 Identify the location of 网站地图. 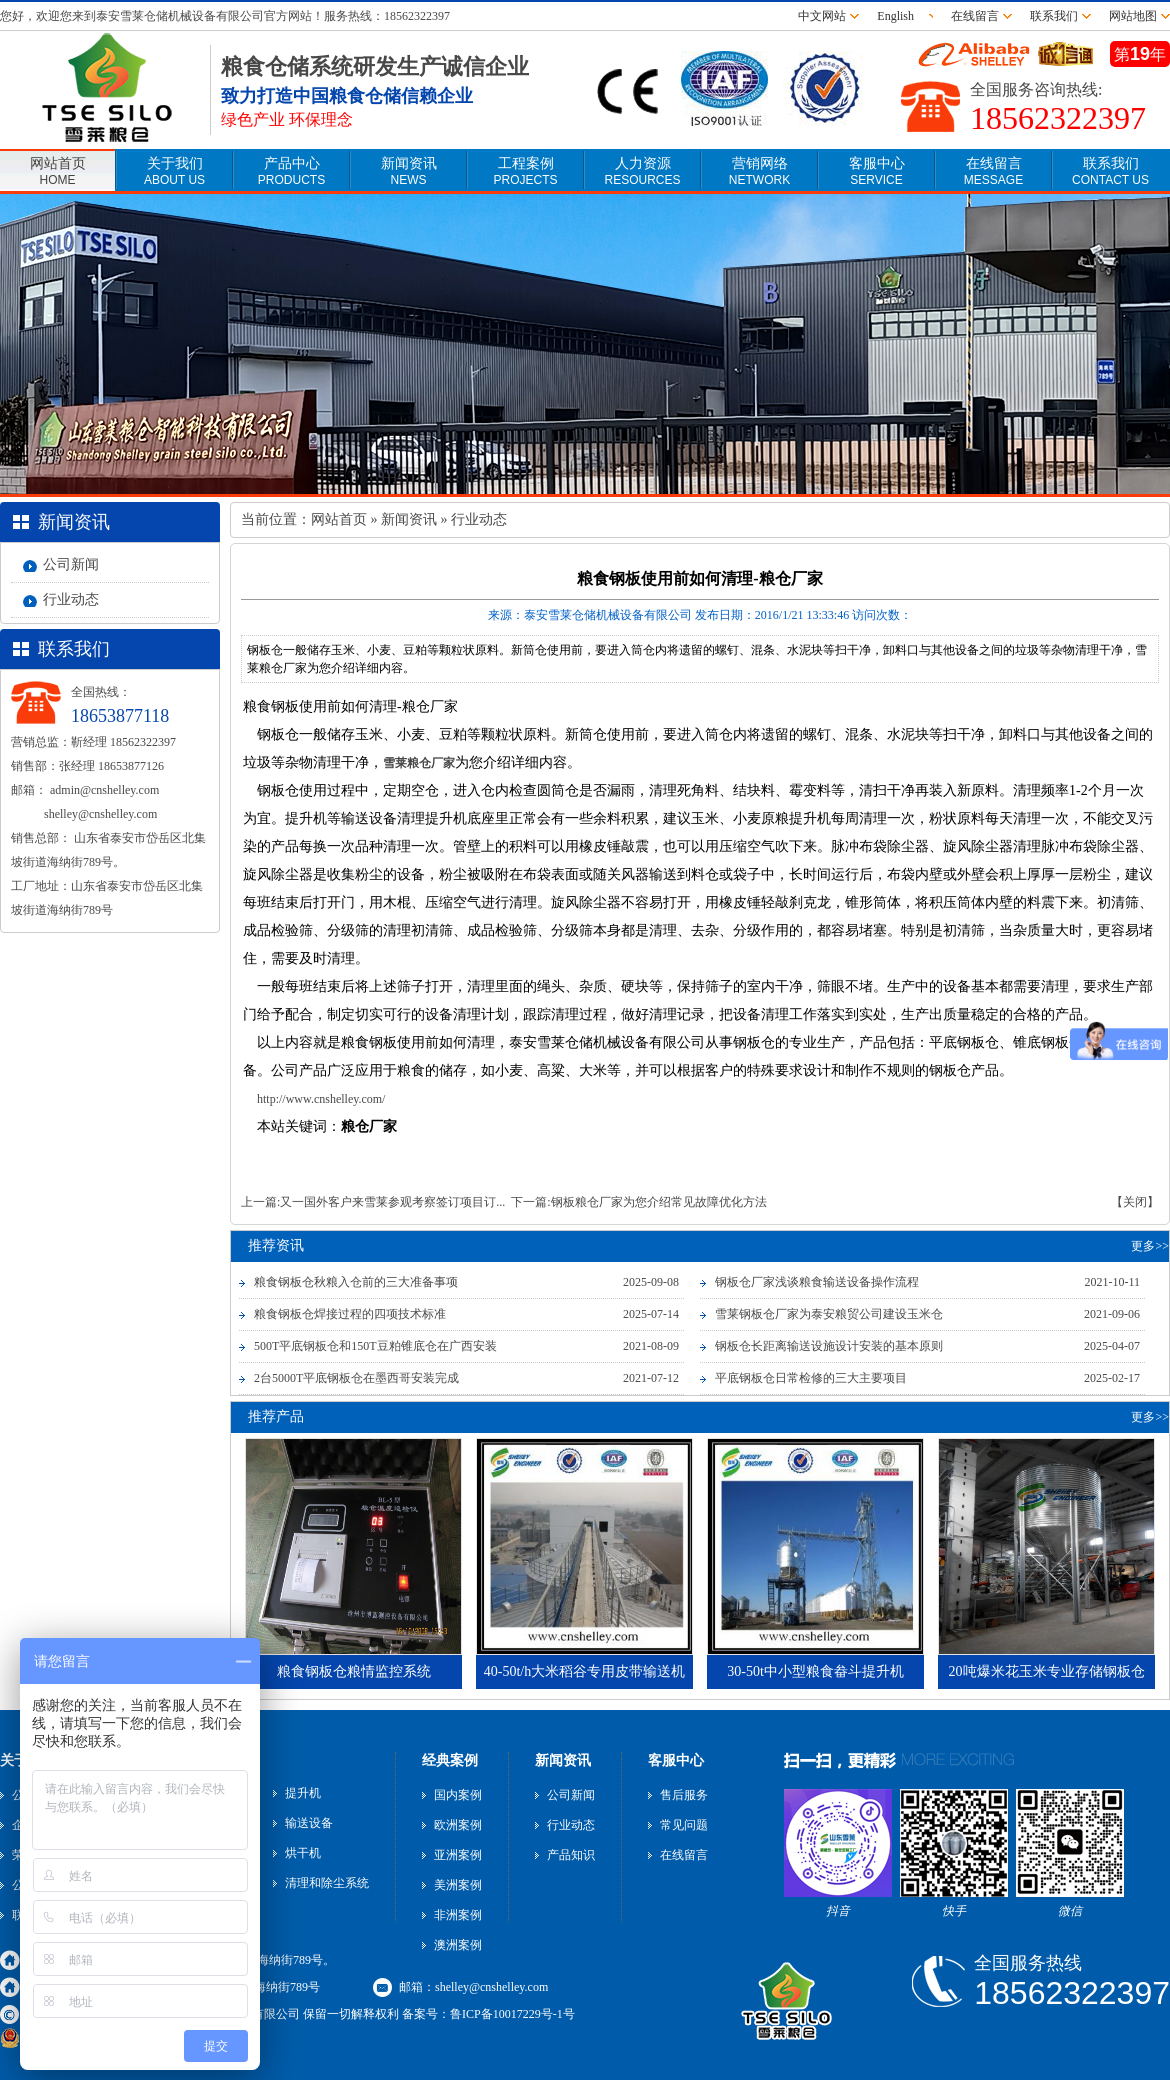
(1133, 16).